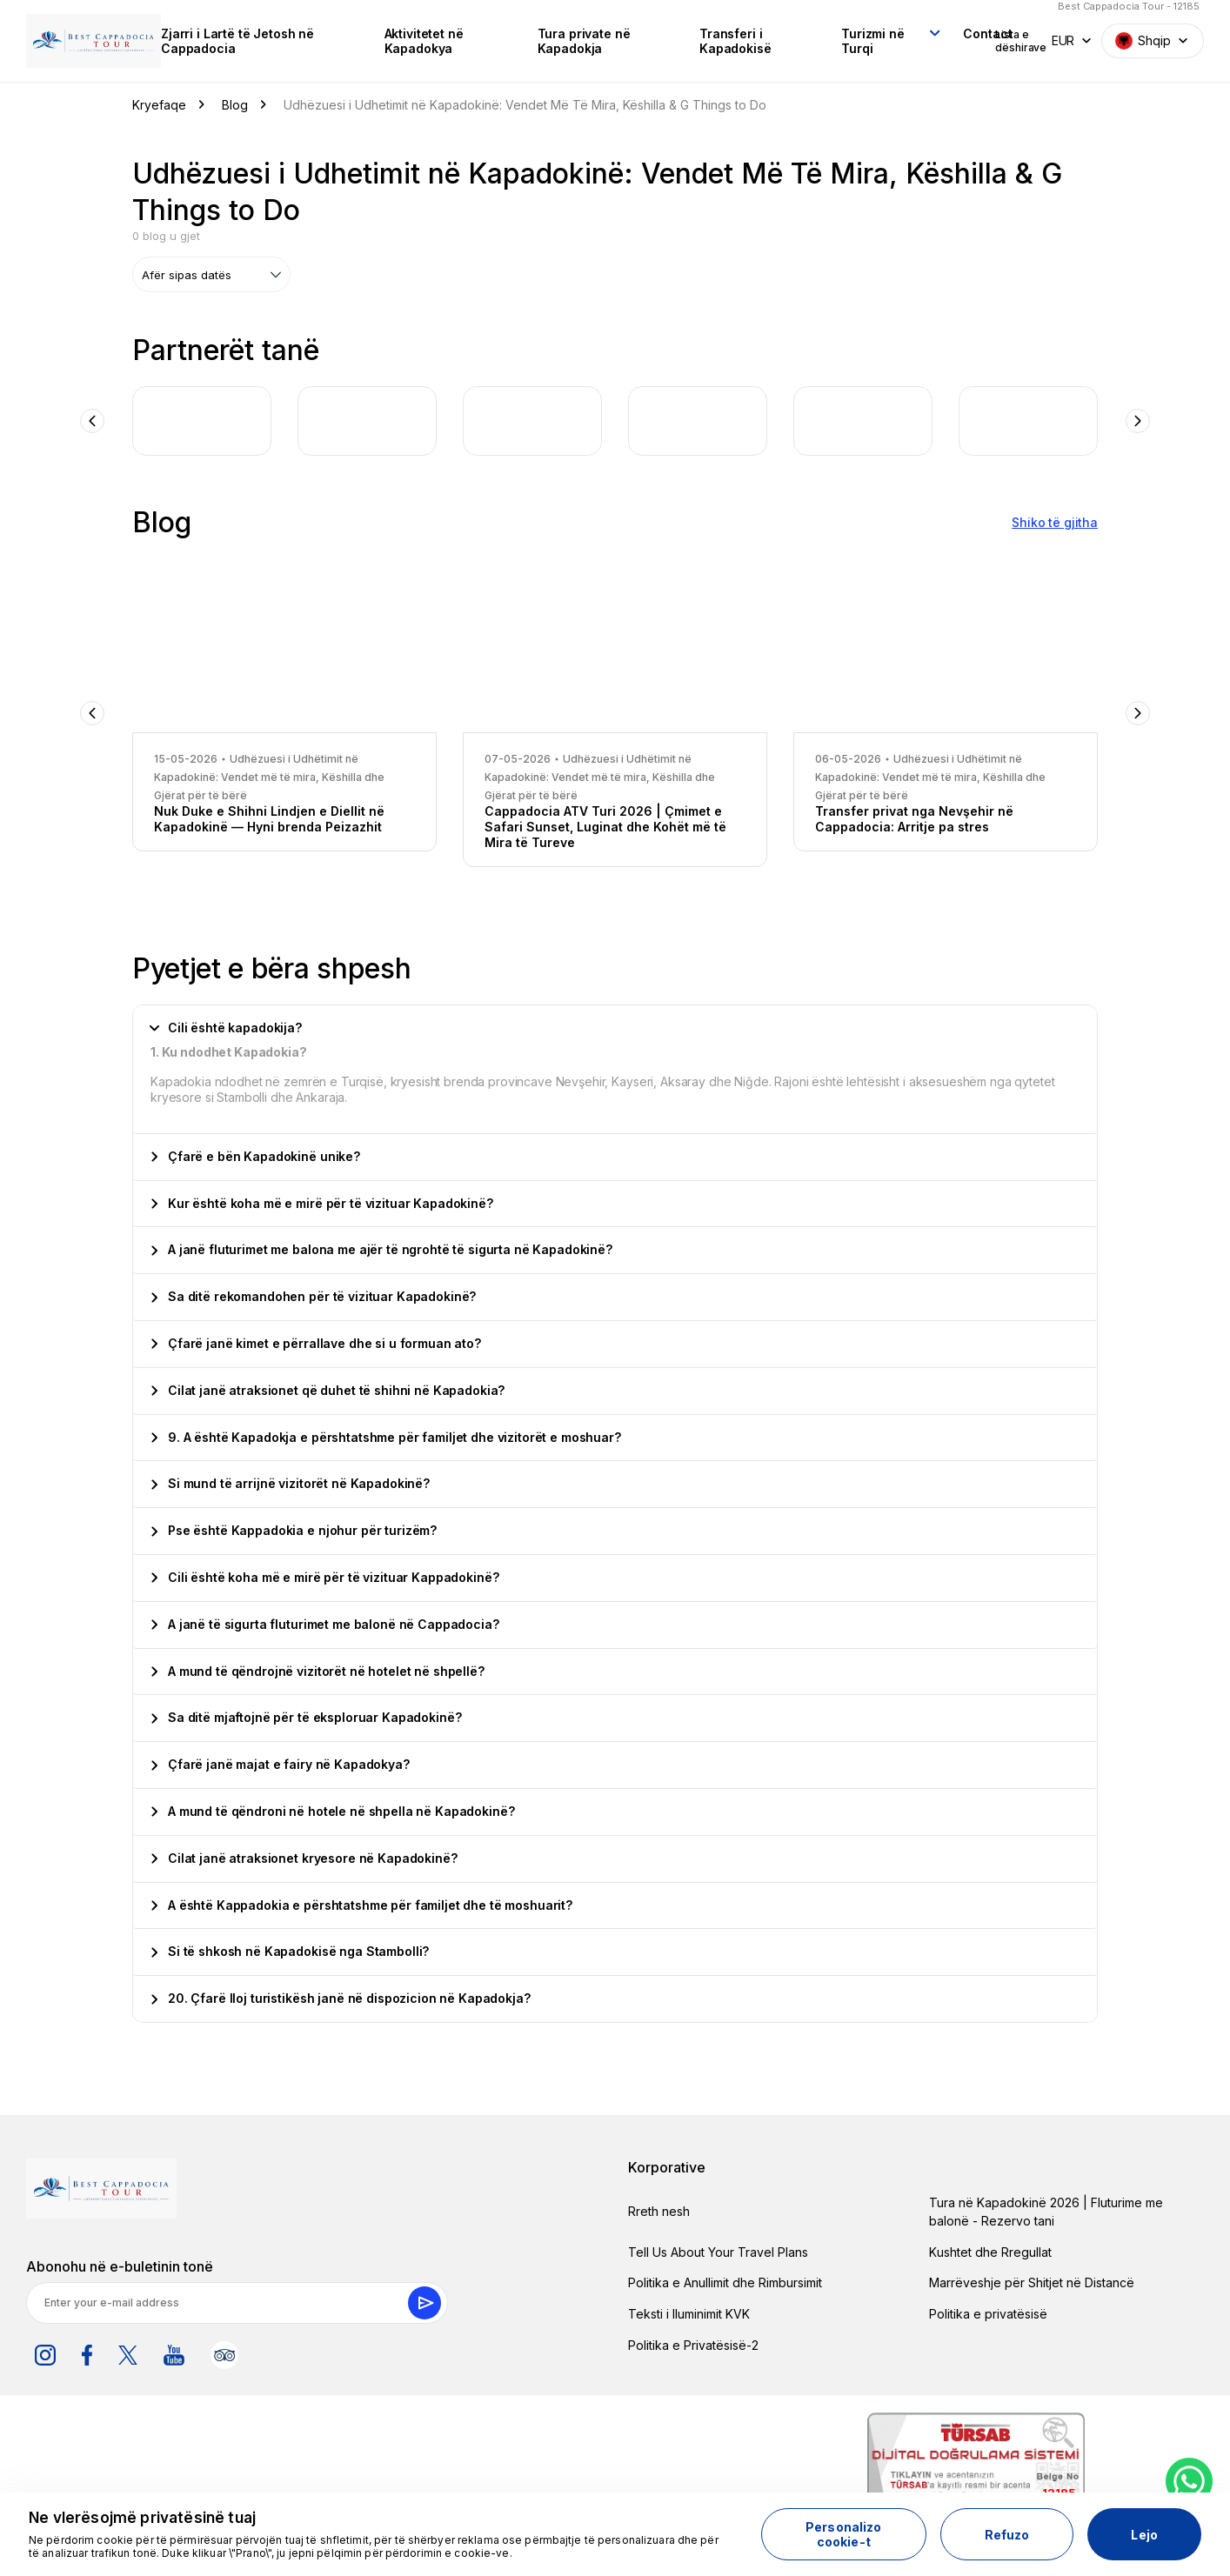 The image size is (1230, 2576). I want to click on Çfarë janë kimet e përrallave dhe si u formuan ato?, so click(316, 1339).